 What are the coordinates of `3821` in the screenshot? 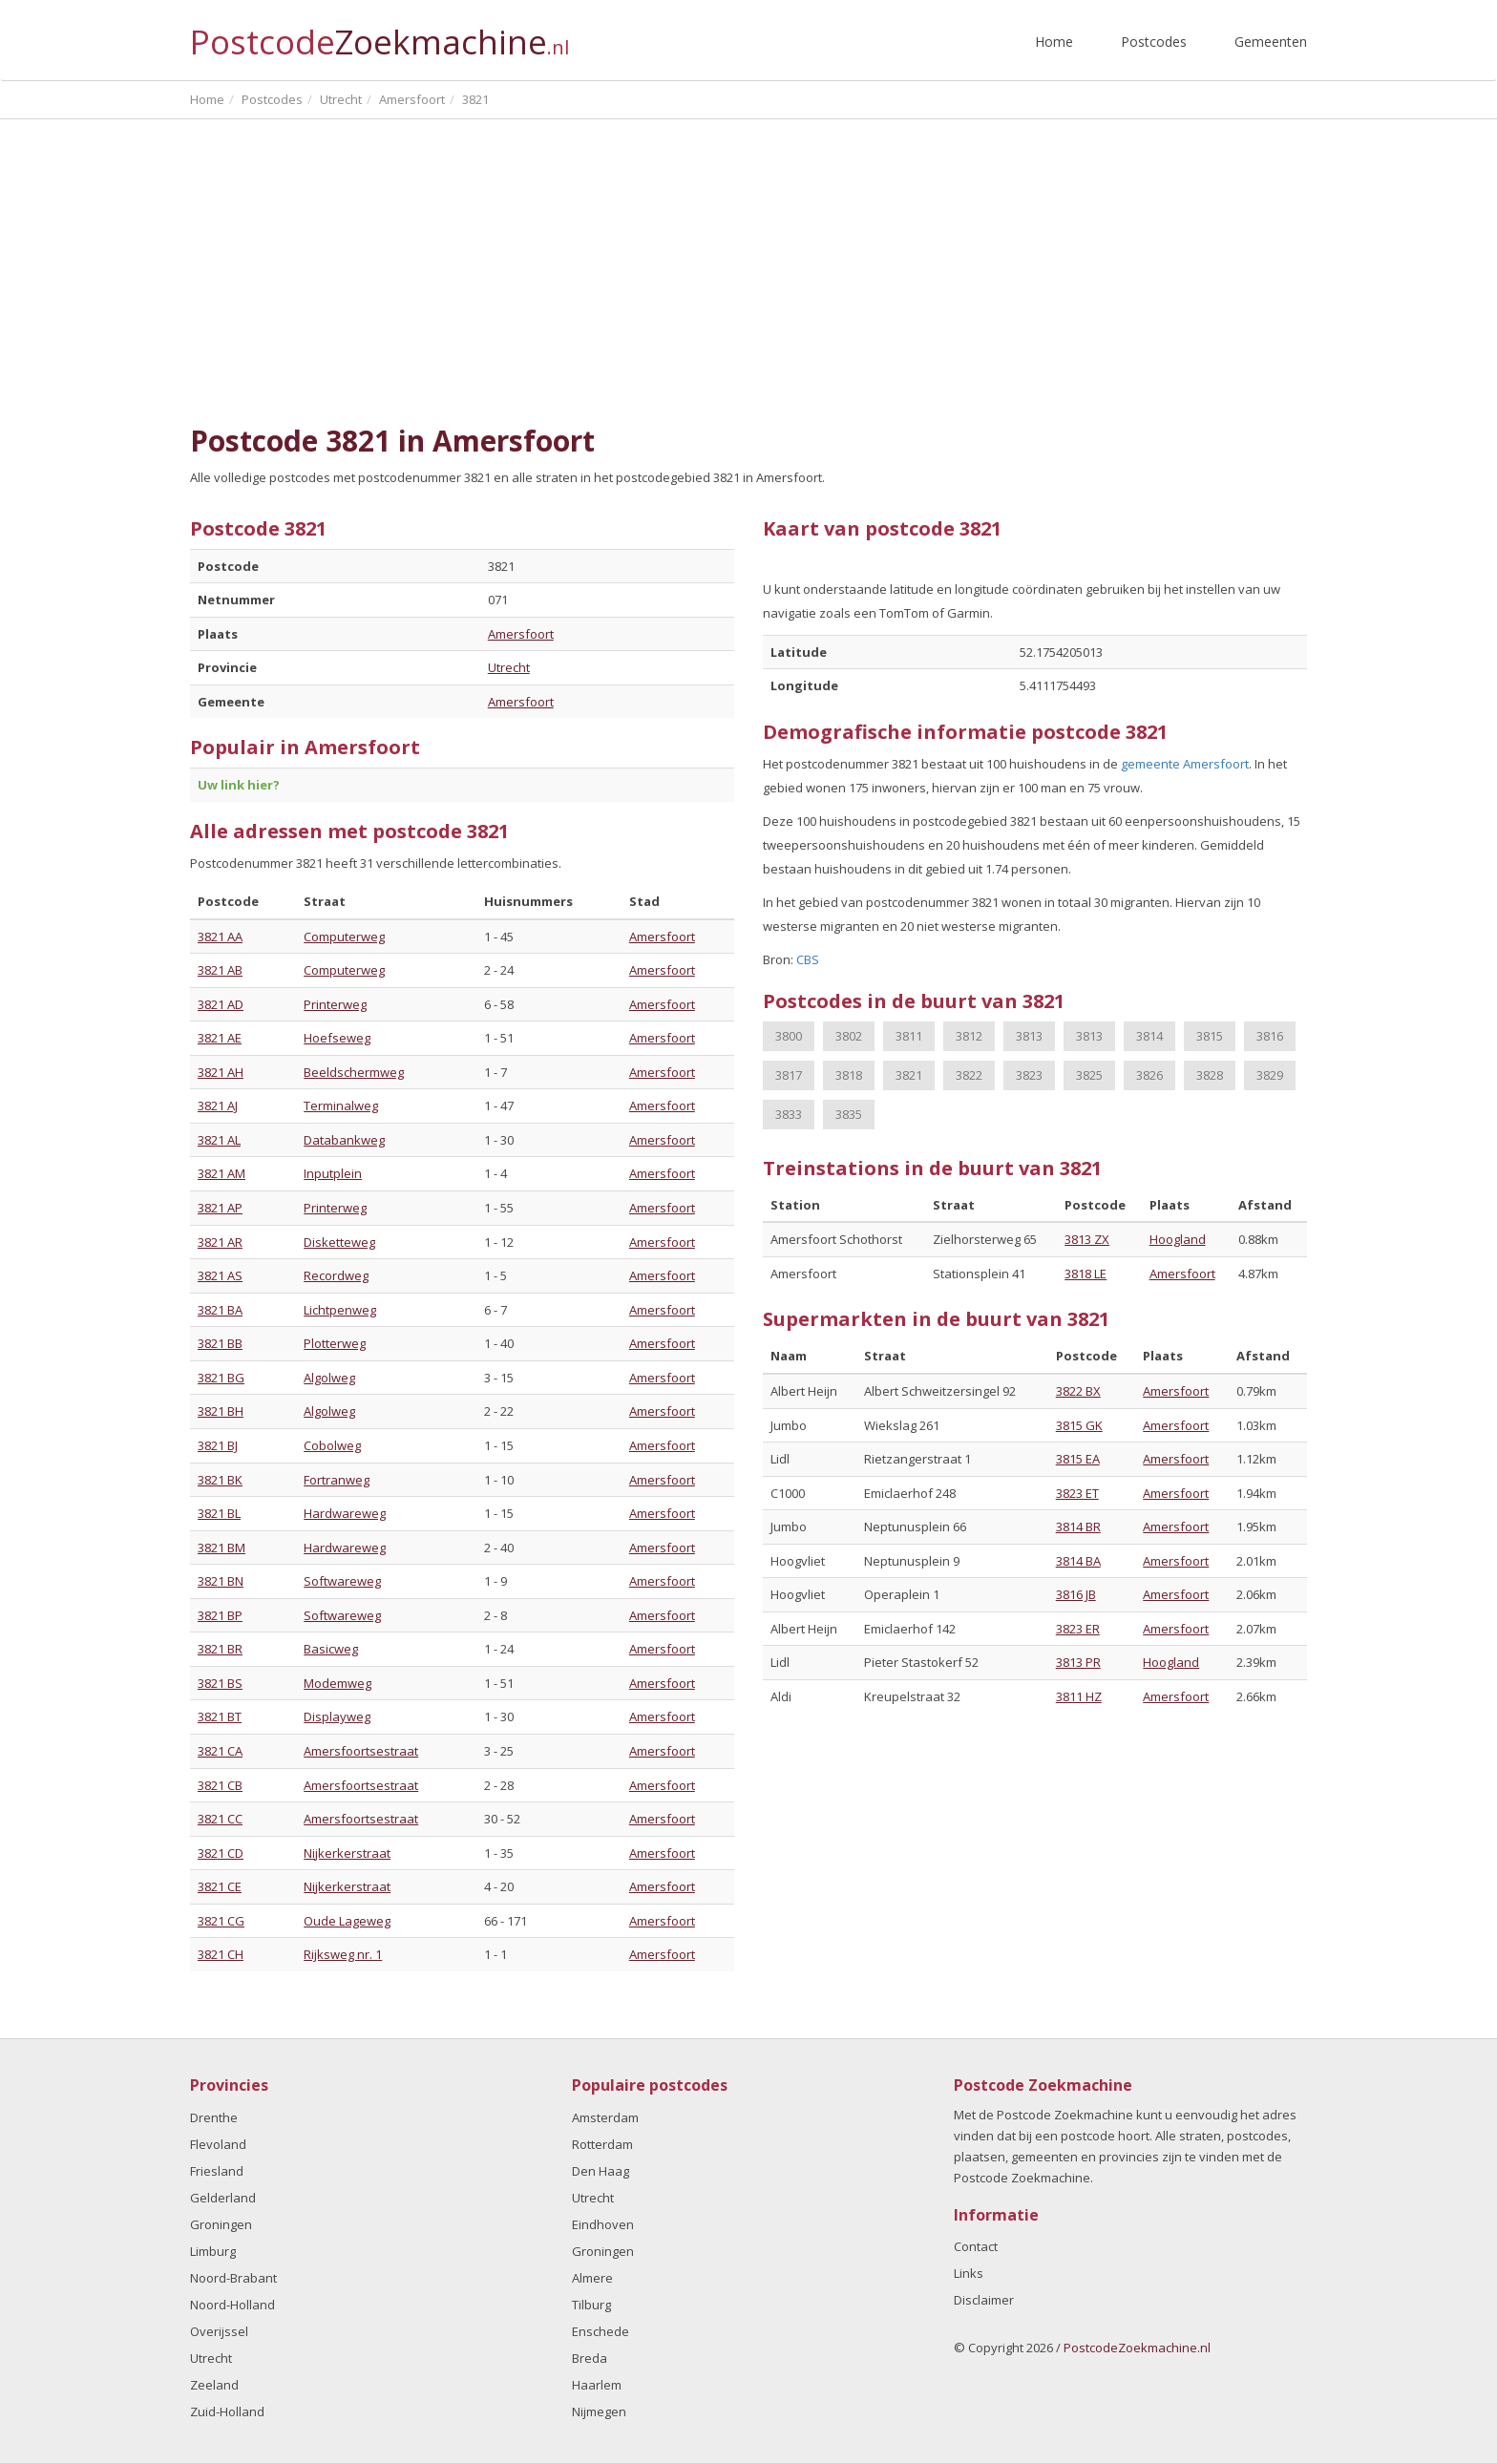 It's located at (909, 1075).